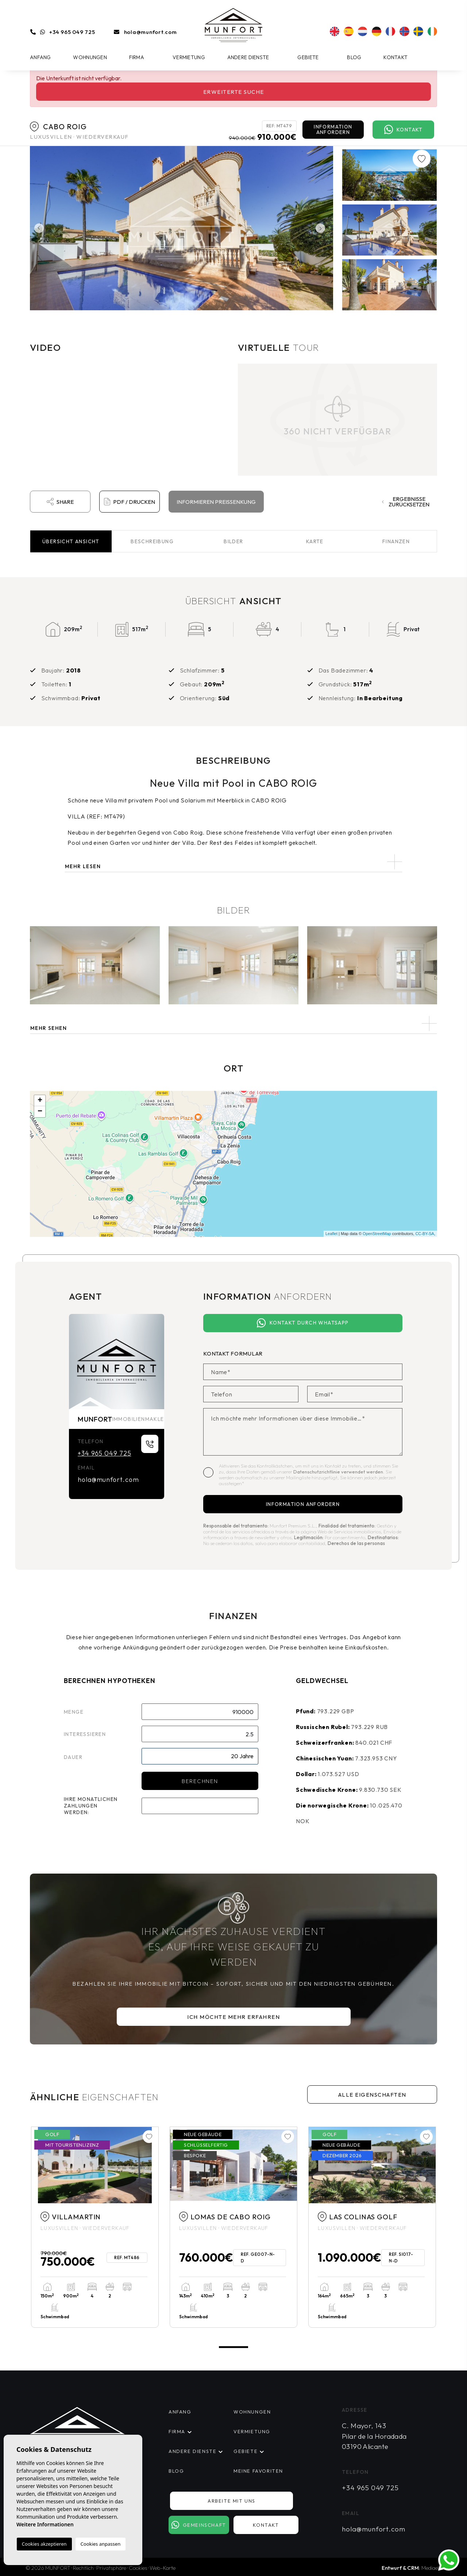  Describe the element at coordinates (315, 541) in the screenshot. I see `Karte [tab]` at that location.